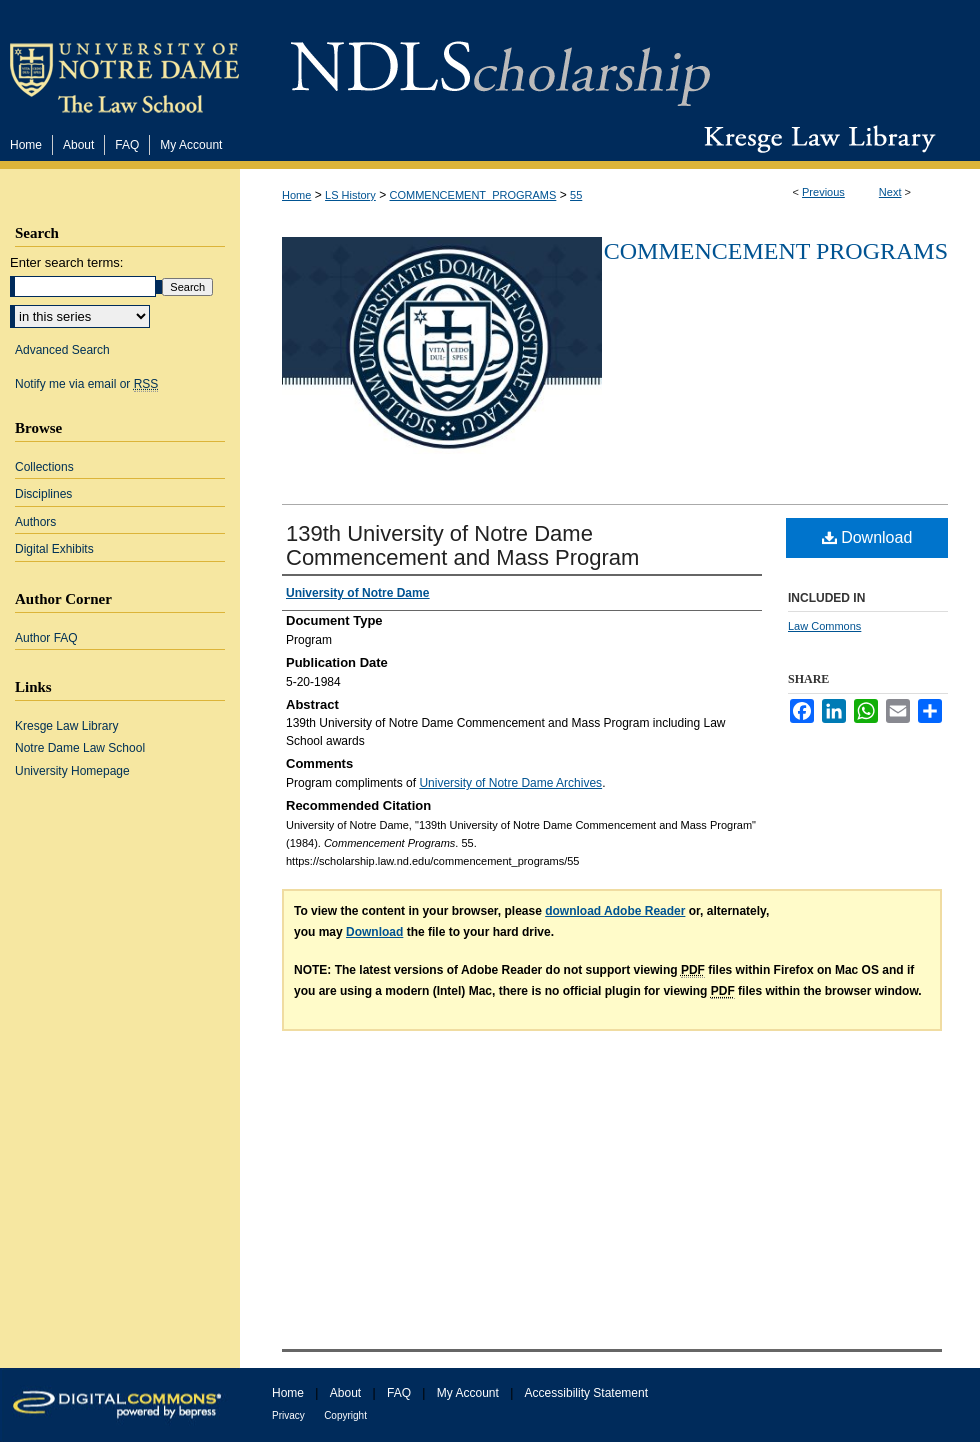  Describe the element at coordinates (72, 771) in the screenshot. I see `University Homepage` at that location.